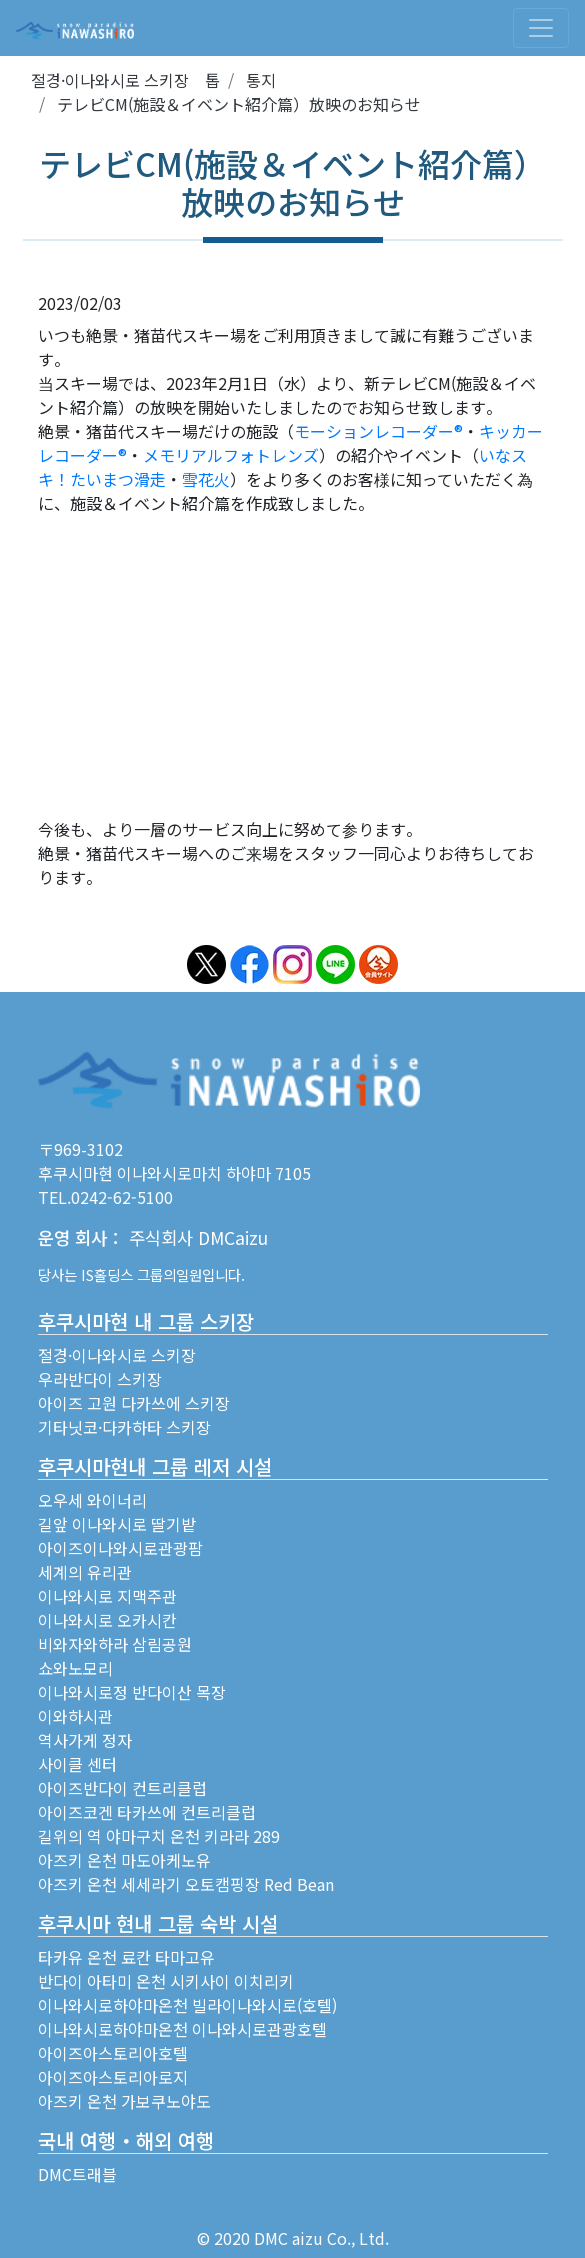 This screenshot has height=2258, width=585. Describe the element at coordinates (182, 2029) in the screenshot. I see `이나와시로하야마온천 이나와시로관광호텔` at that location.